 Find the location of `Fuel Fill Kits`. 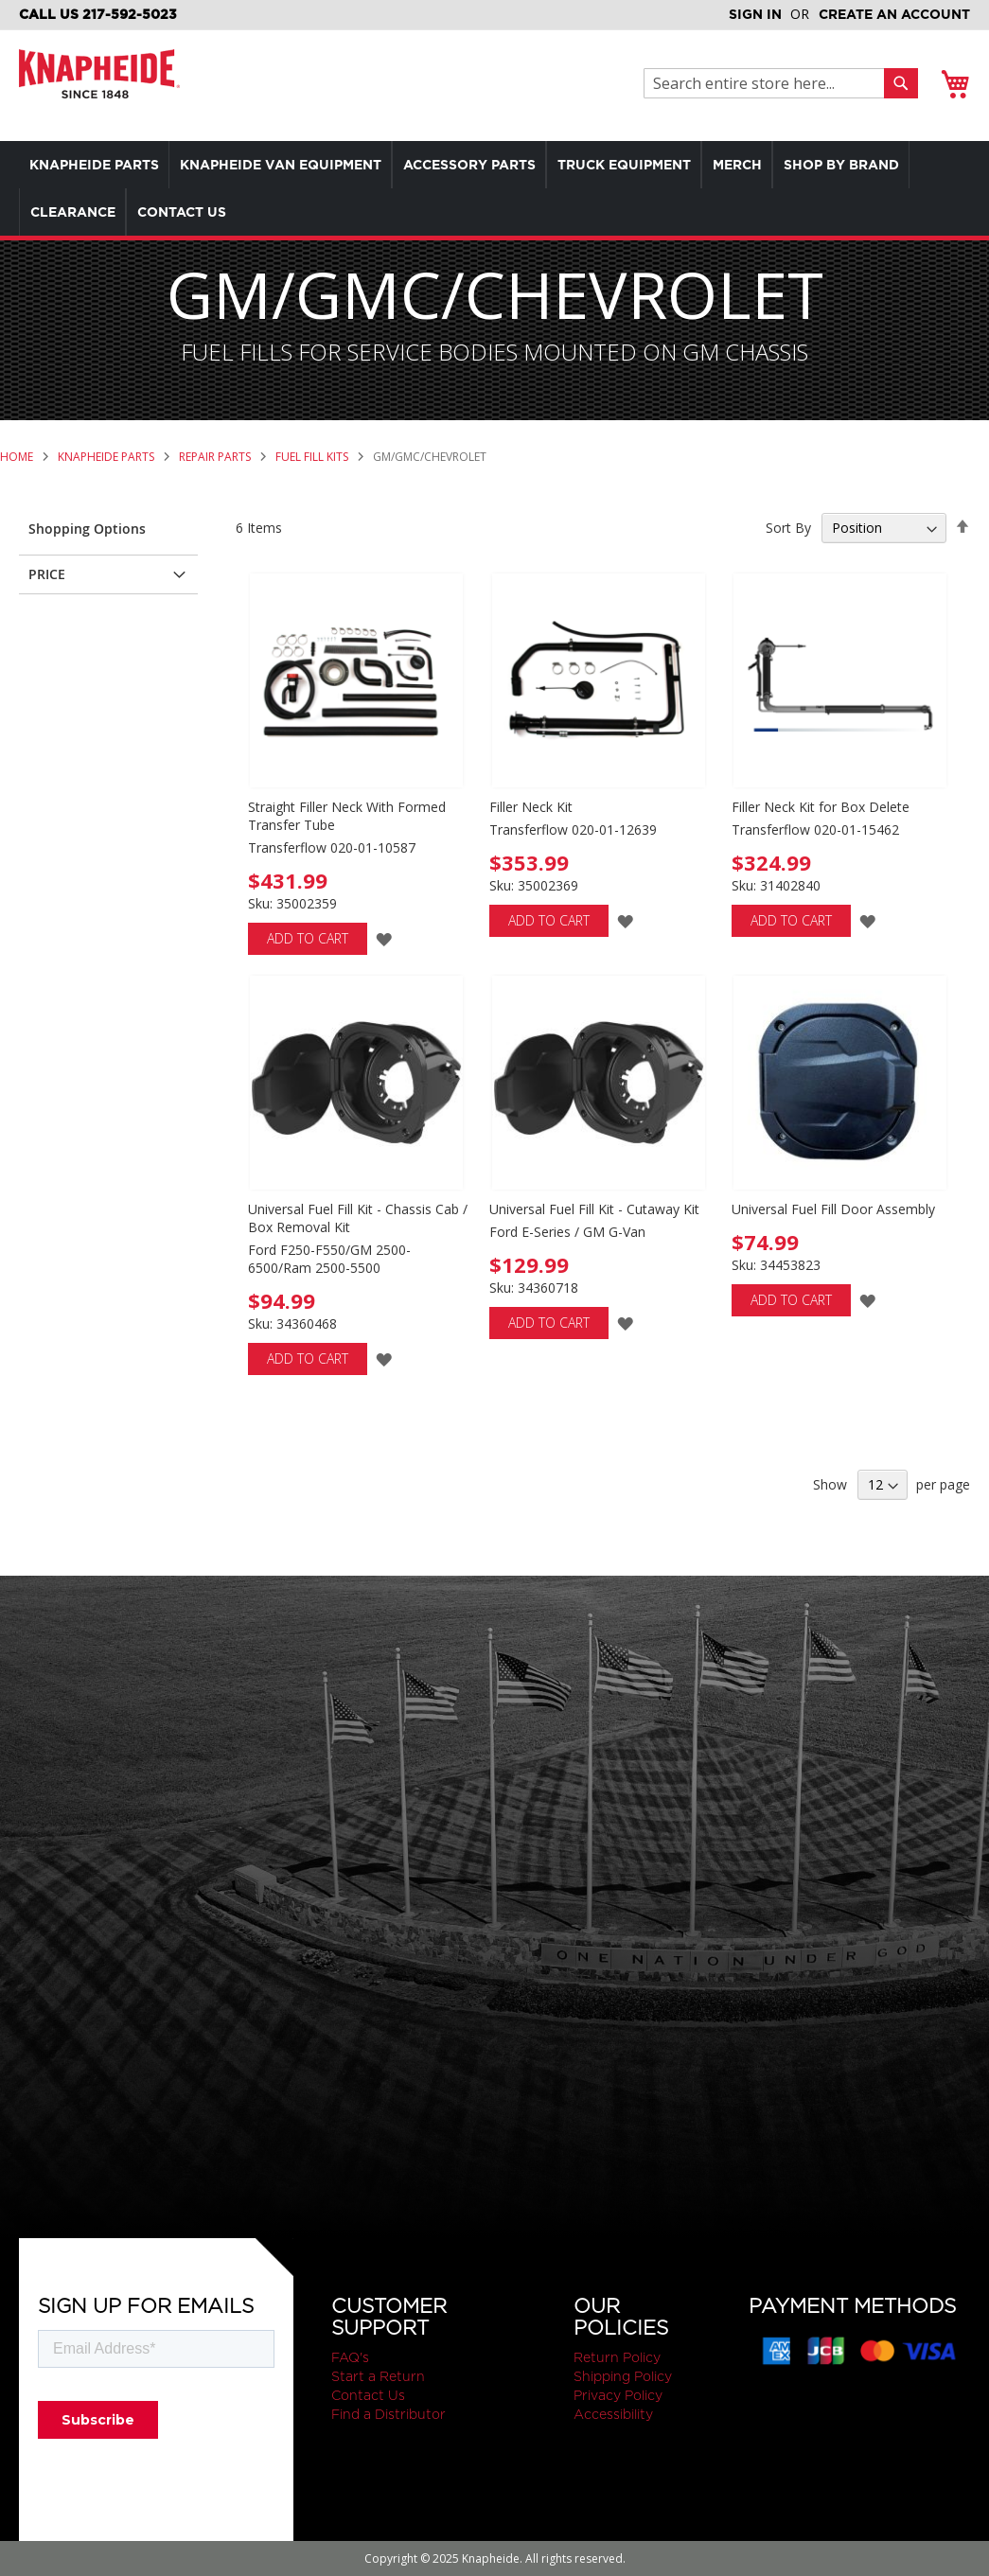

Fuel Fill Kits is located at coordinates (313, 457).